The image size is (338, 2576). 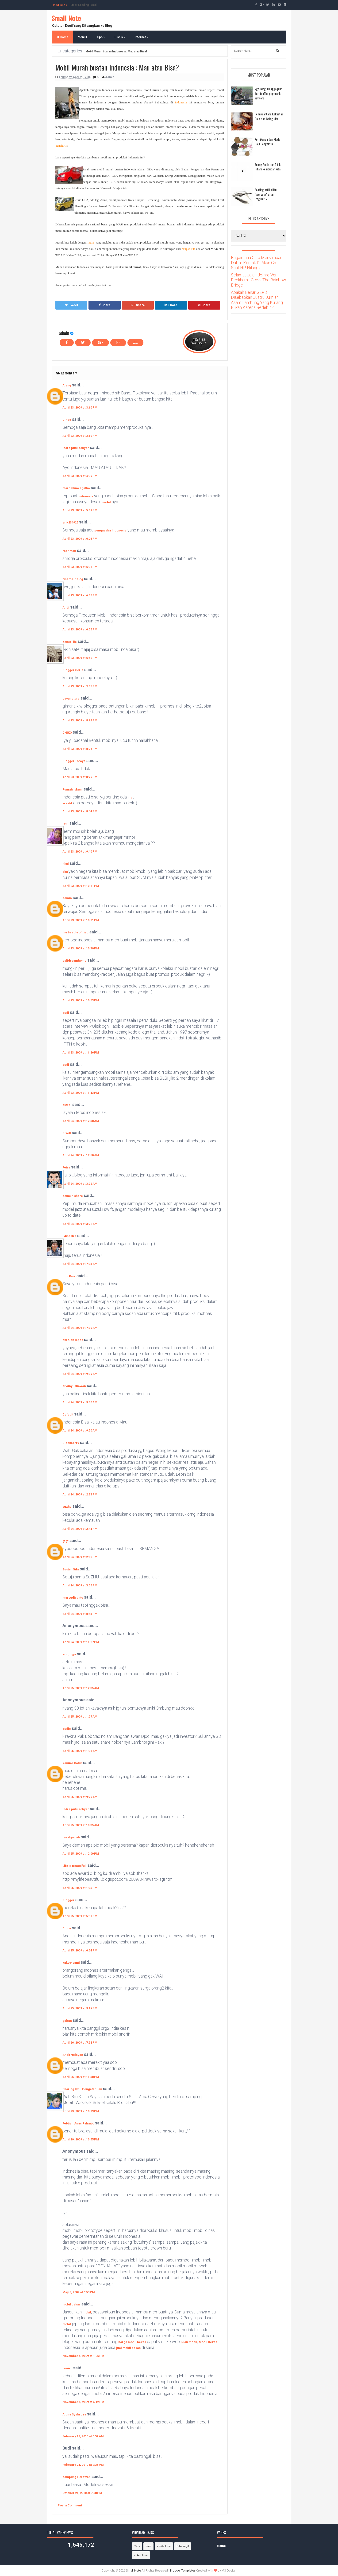 What do you see at coordinates (72, 1340) in the screenshot?
I see `obrolan lepas` at bounding box center [72, 1340].